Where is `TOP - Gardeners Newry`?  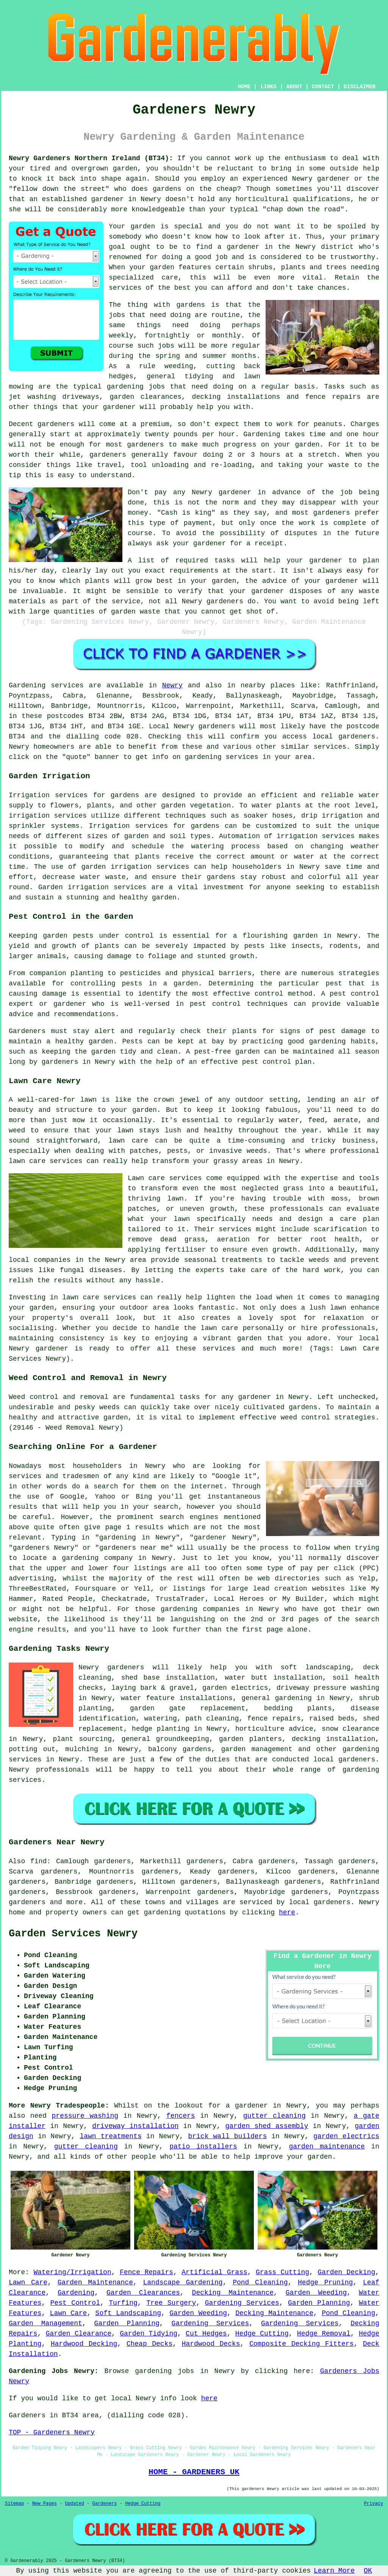
TOP - Gardeners Newry is located at coordinates (52, 2432).